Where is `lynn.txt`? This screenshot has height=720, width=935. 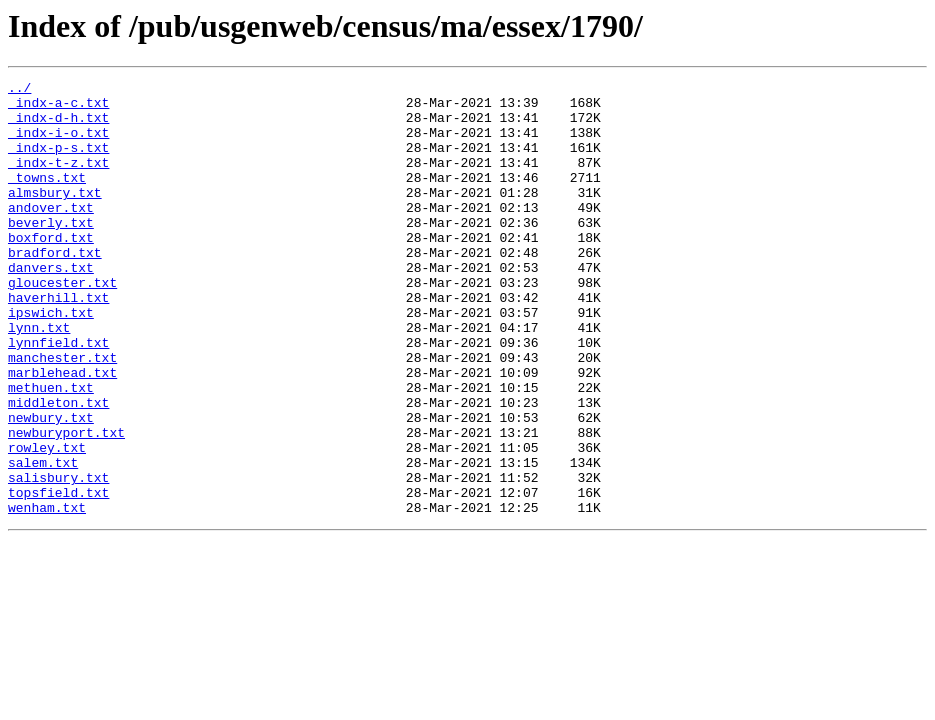 lynn.txt is located at coordinates (39, 378).